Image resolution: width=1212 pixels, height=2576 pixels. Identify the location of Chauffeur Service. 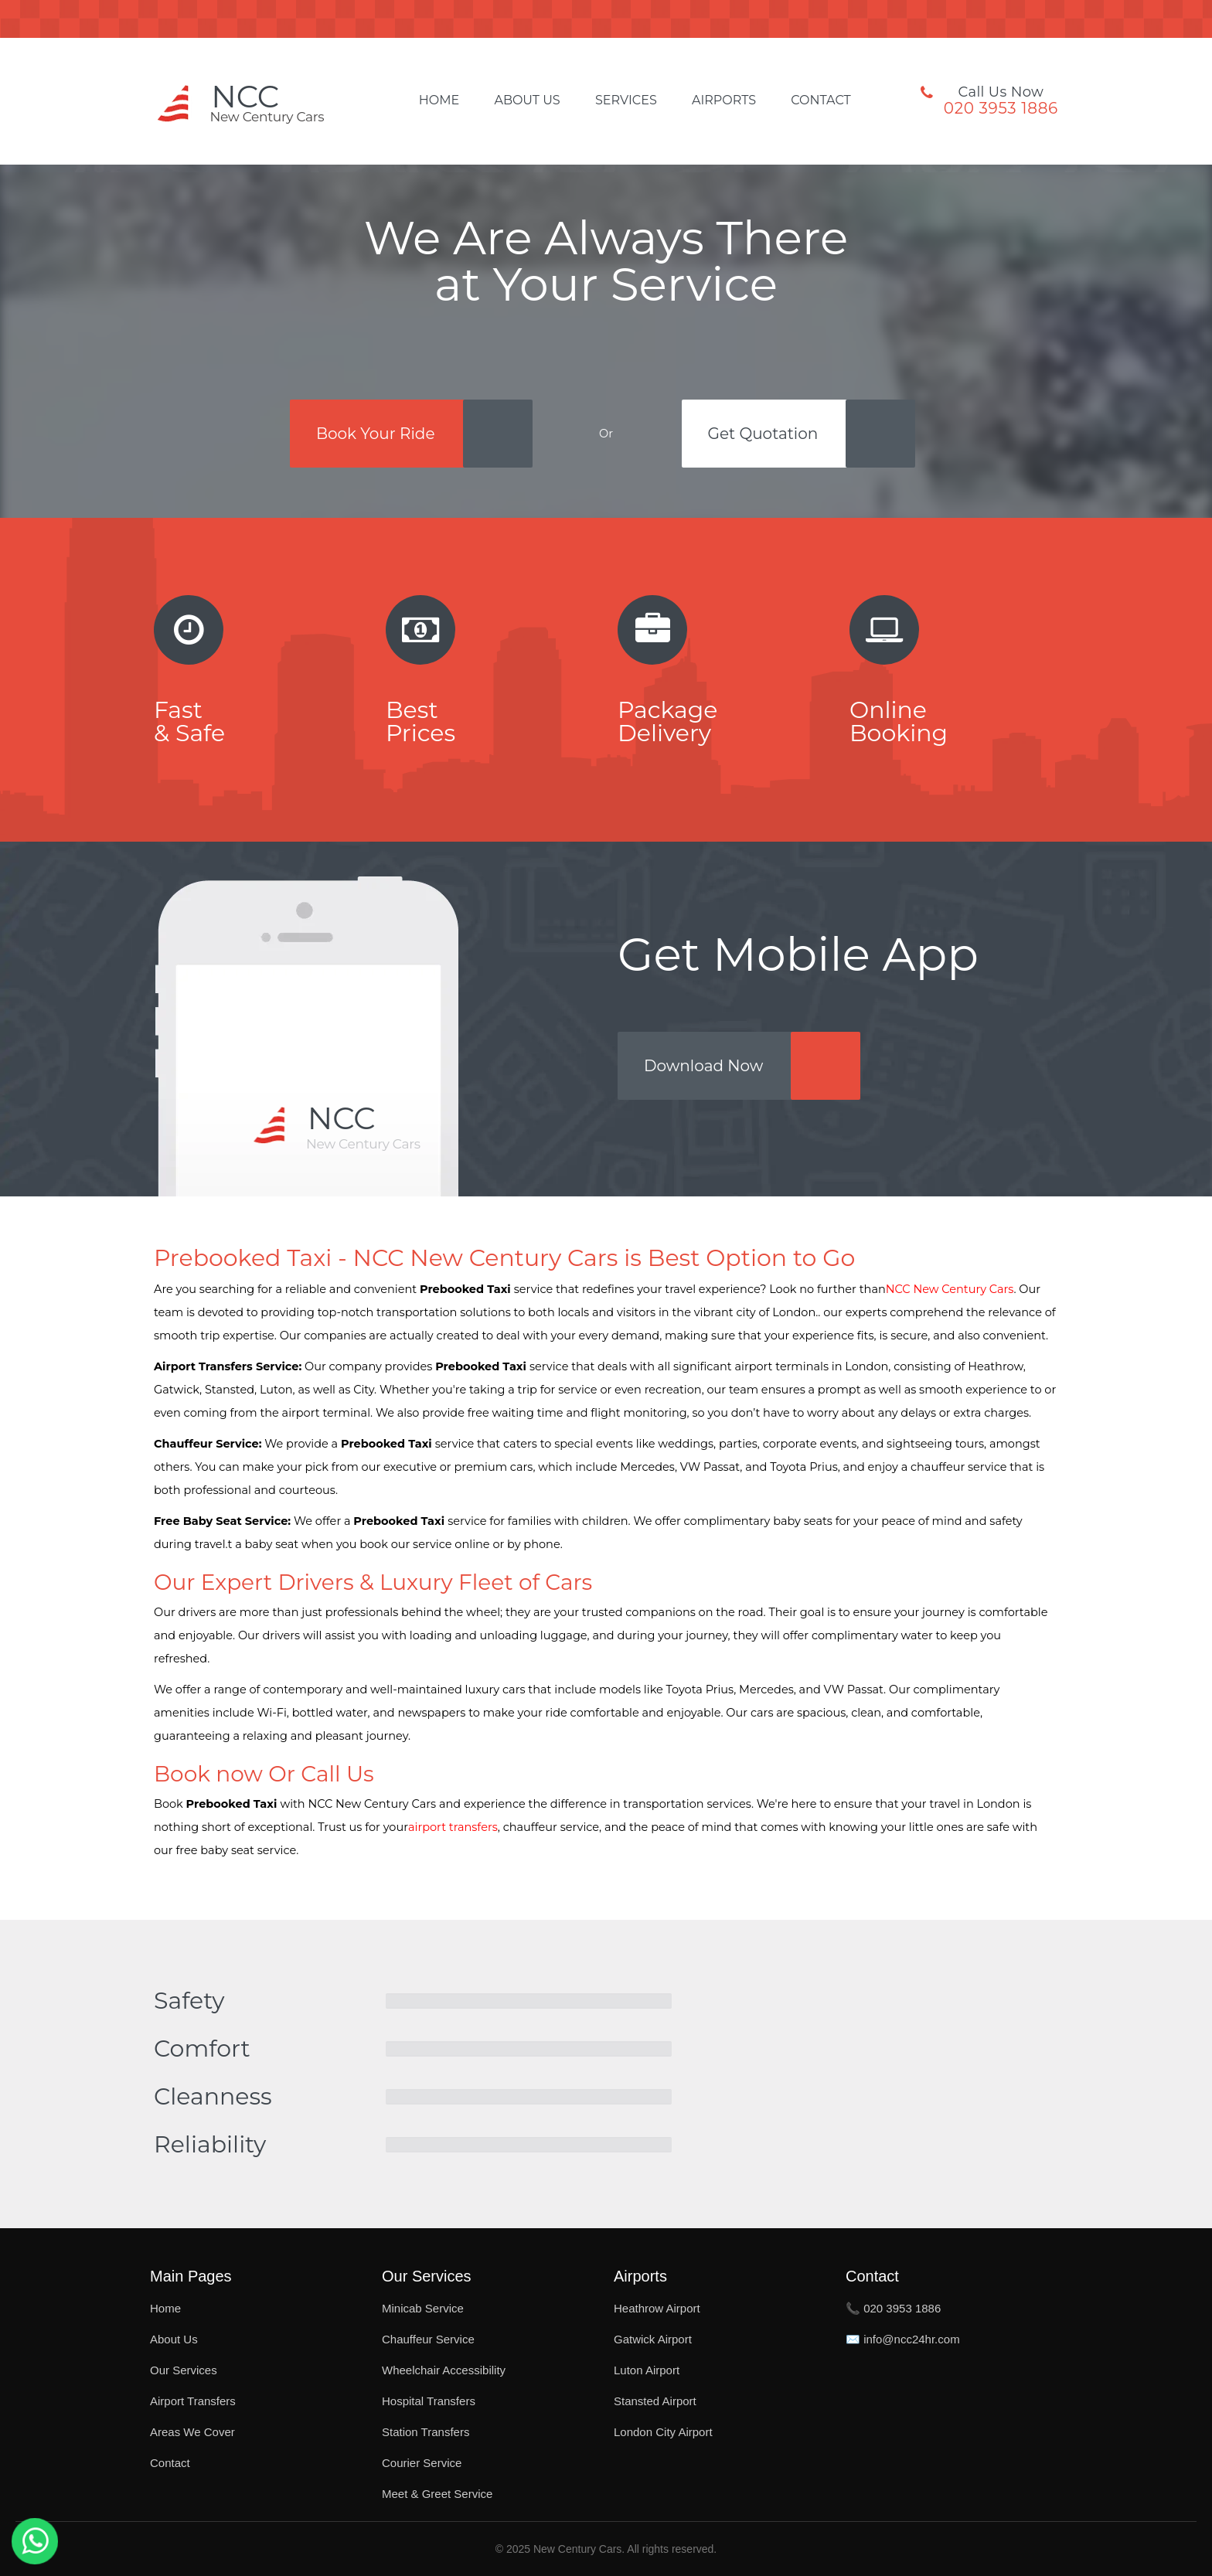
(428, 2339).